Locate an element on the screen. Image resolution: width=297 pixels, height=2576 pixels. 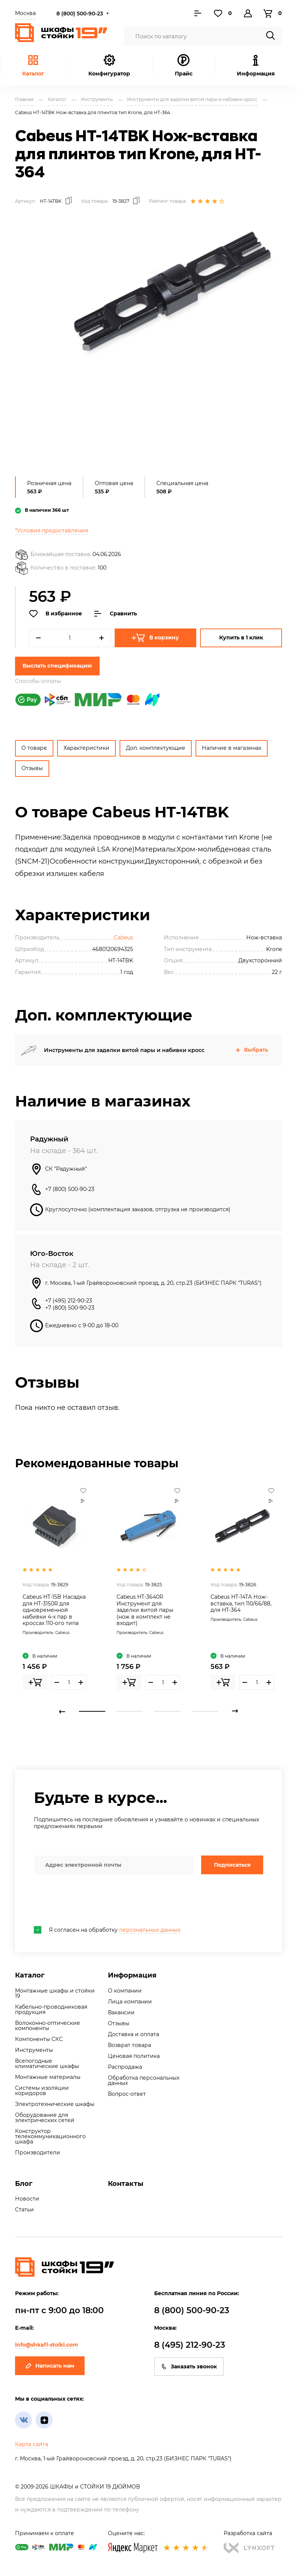
Системы изоляции коридоров is located at coordinates (42, 2091).